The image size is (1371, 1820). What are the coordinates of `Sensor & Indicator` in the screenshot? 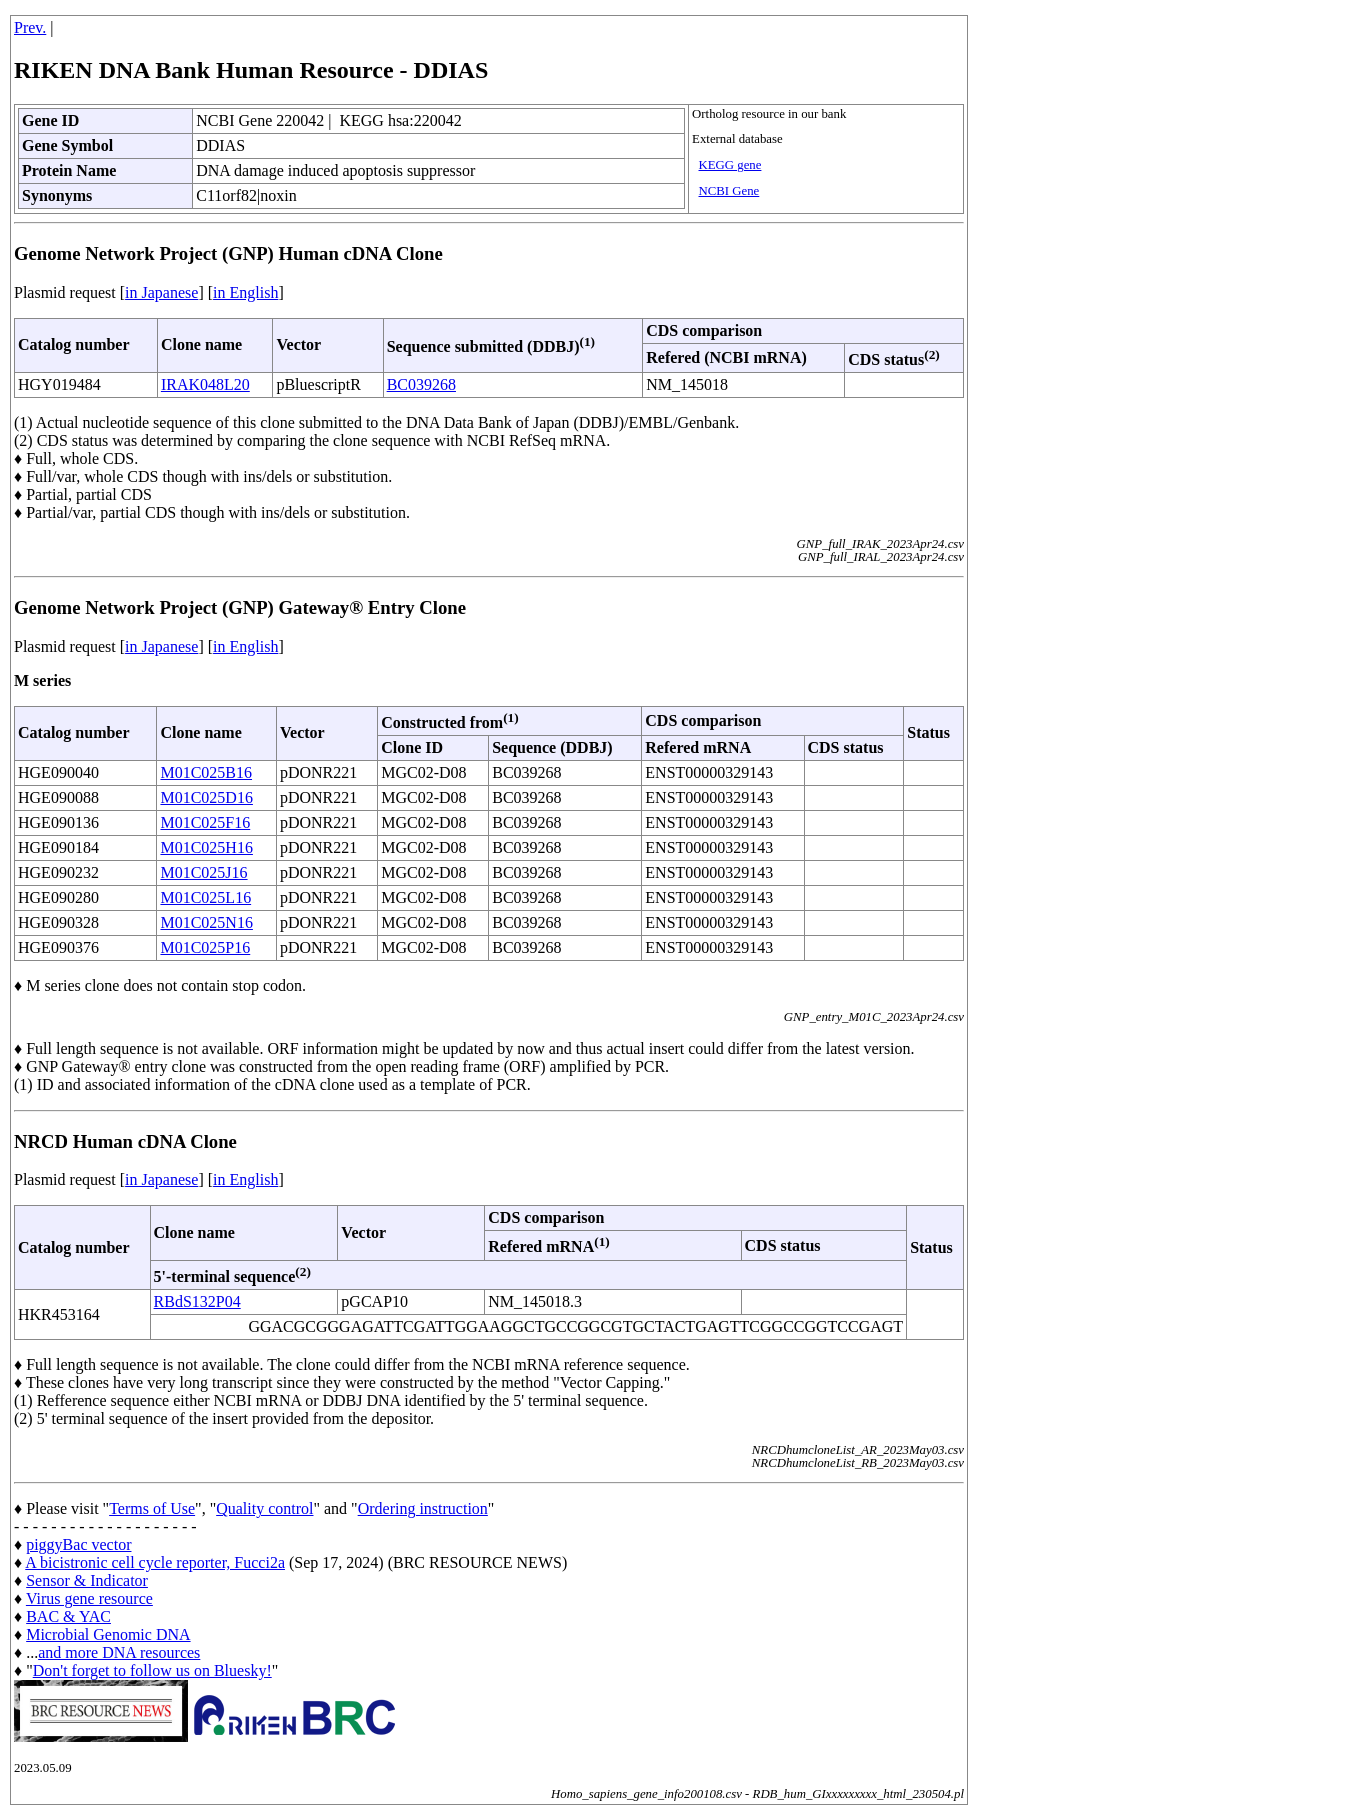 It's located at (87, 1580).